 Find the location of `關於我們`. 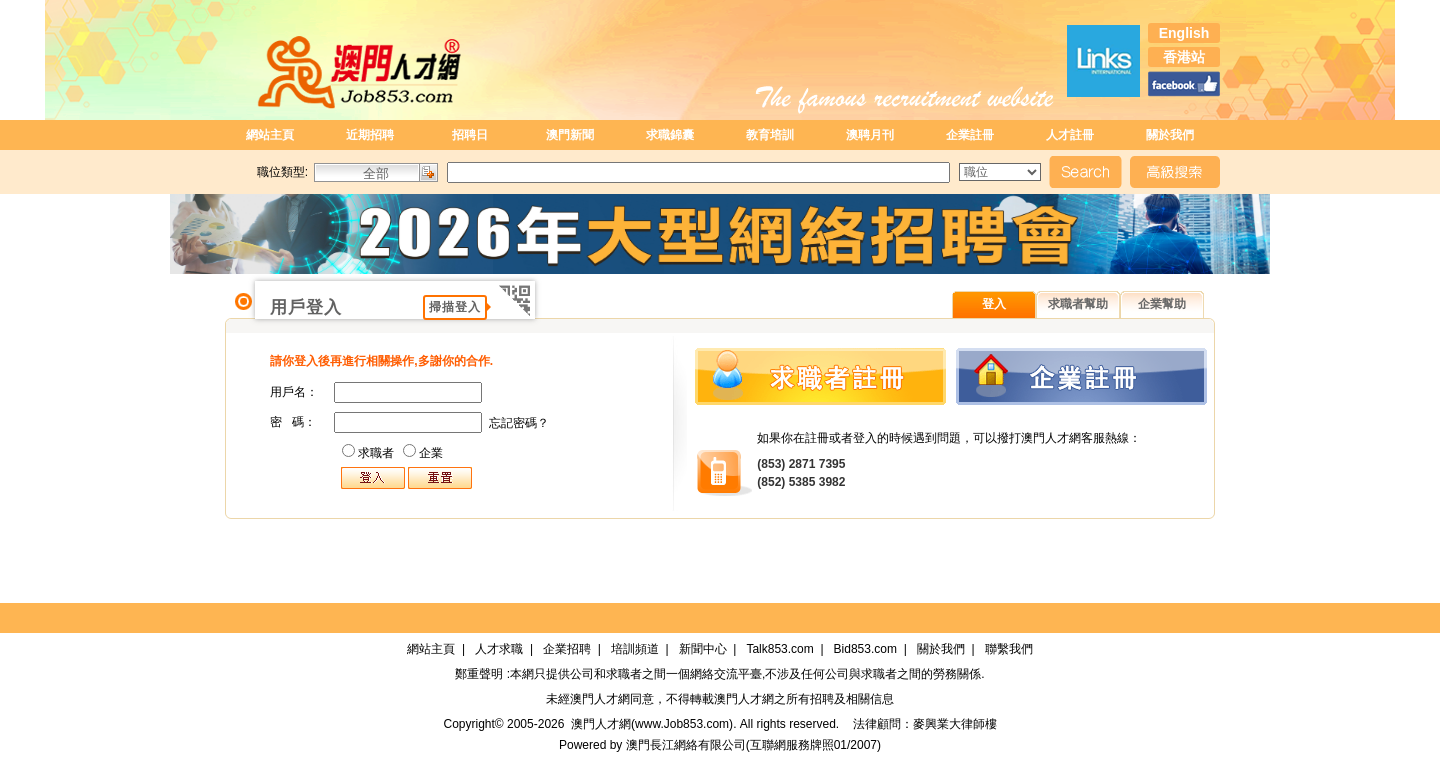

關於我們 is located at coordinates (1170, 135).